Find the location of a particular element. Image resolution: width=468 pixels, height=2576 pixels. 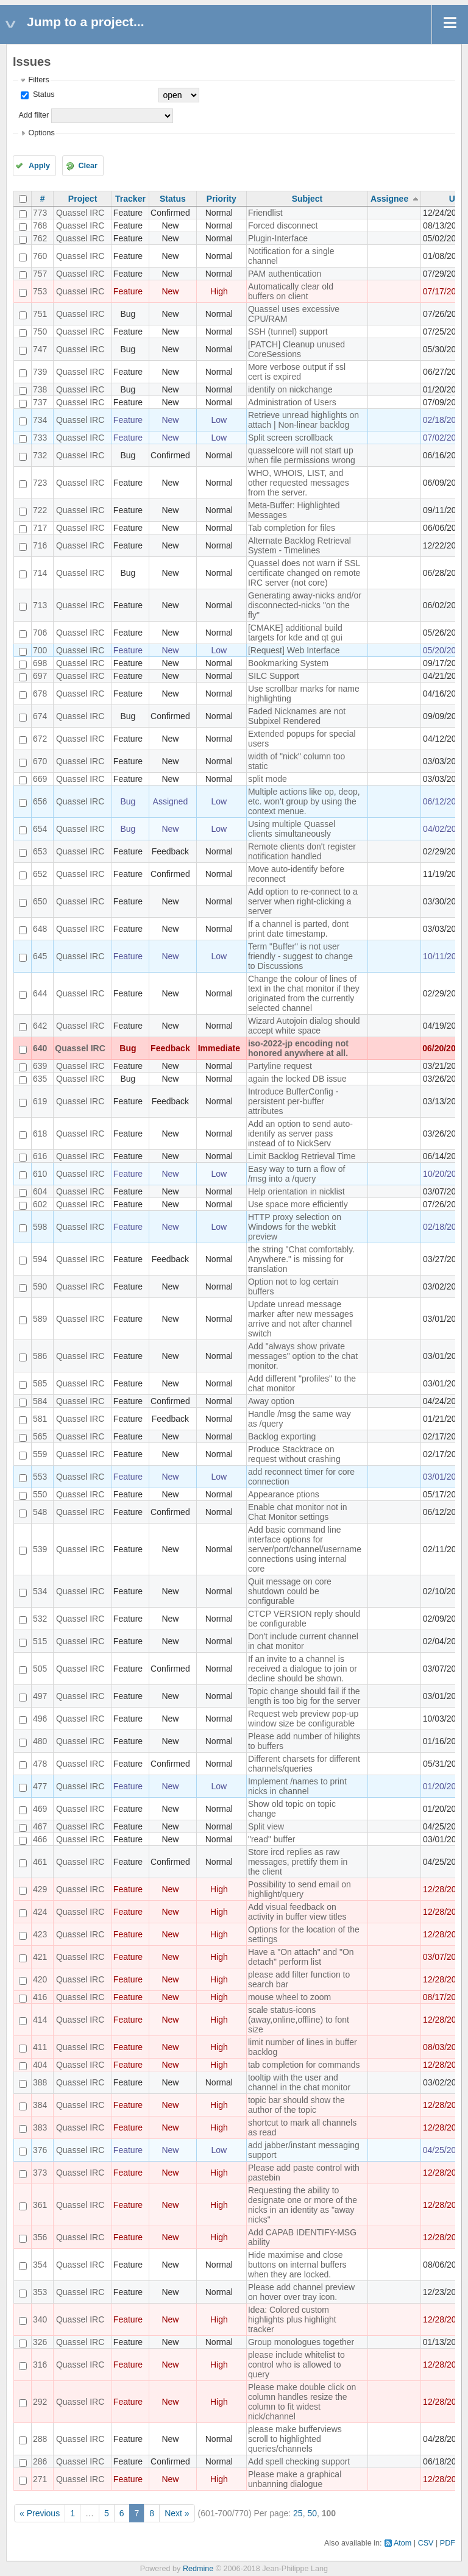

271 is located at coordinates (40, 2479).